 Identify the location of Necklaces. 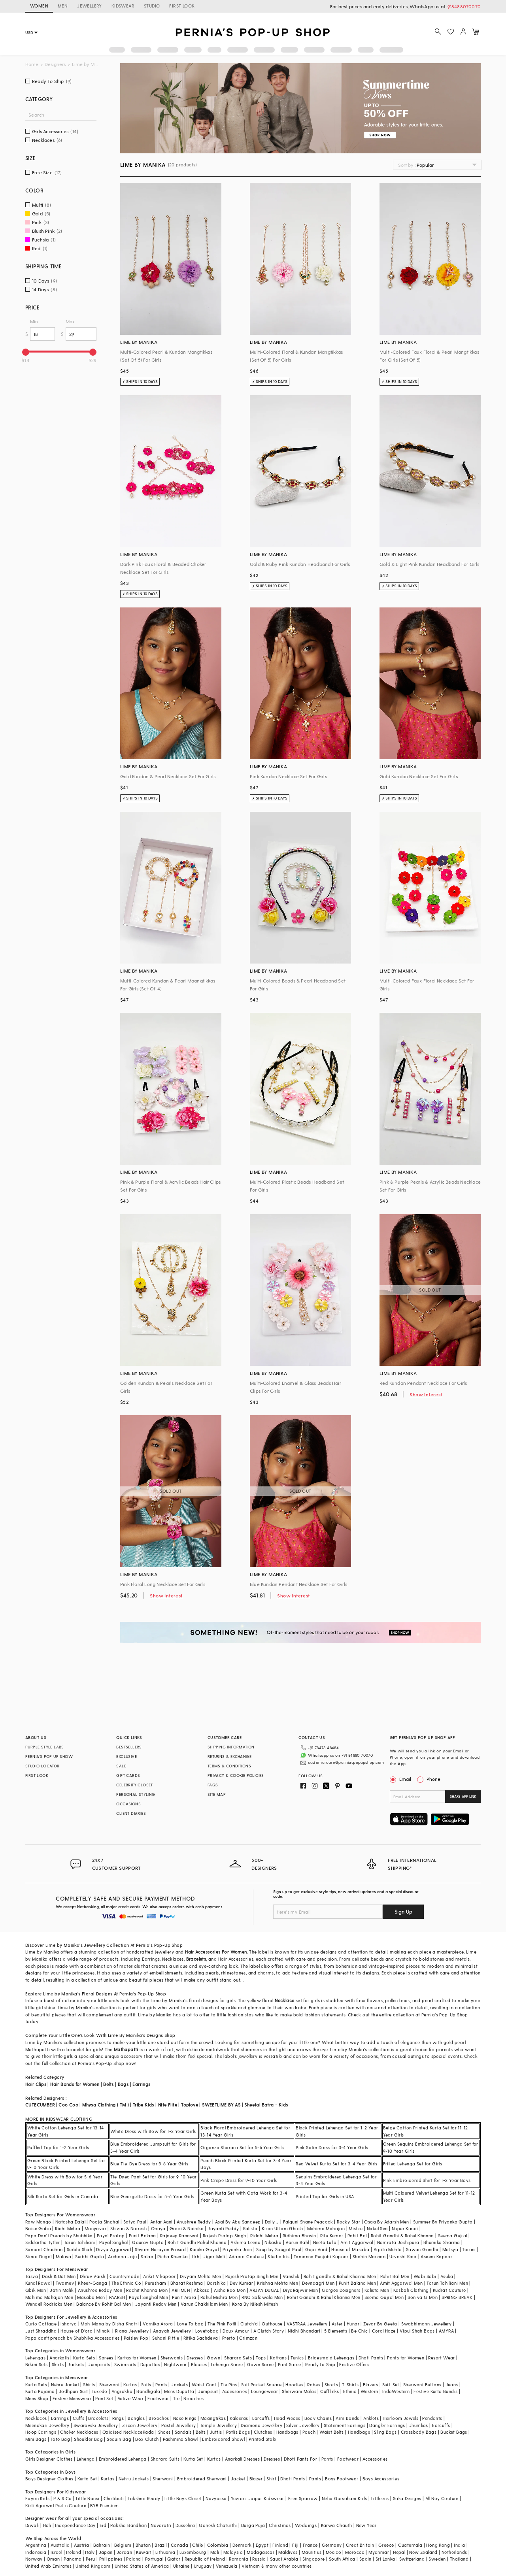
(36, 2418).